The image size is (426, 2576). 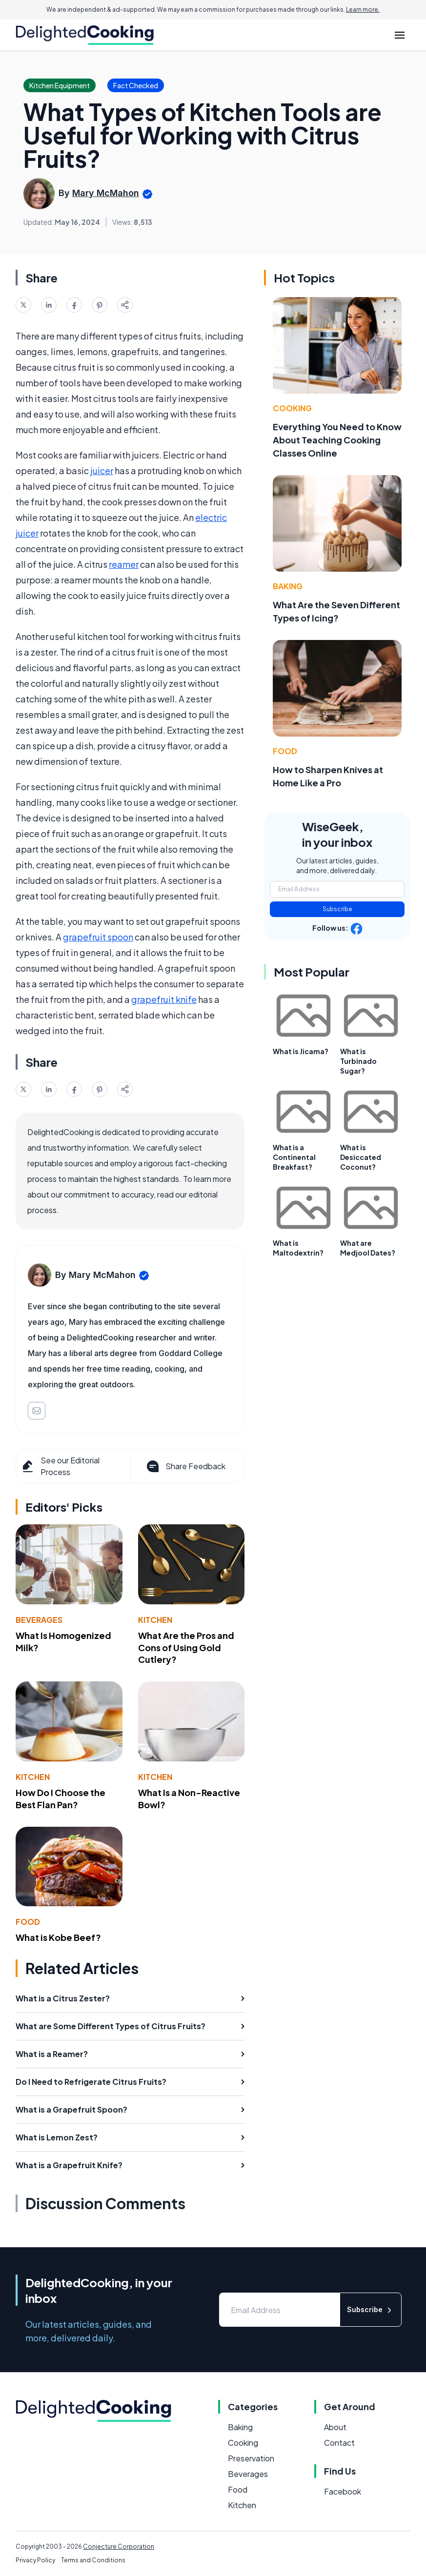 I want to click on Subscribe, so click(x=337, y=909).